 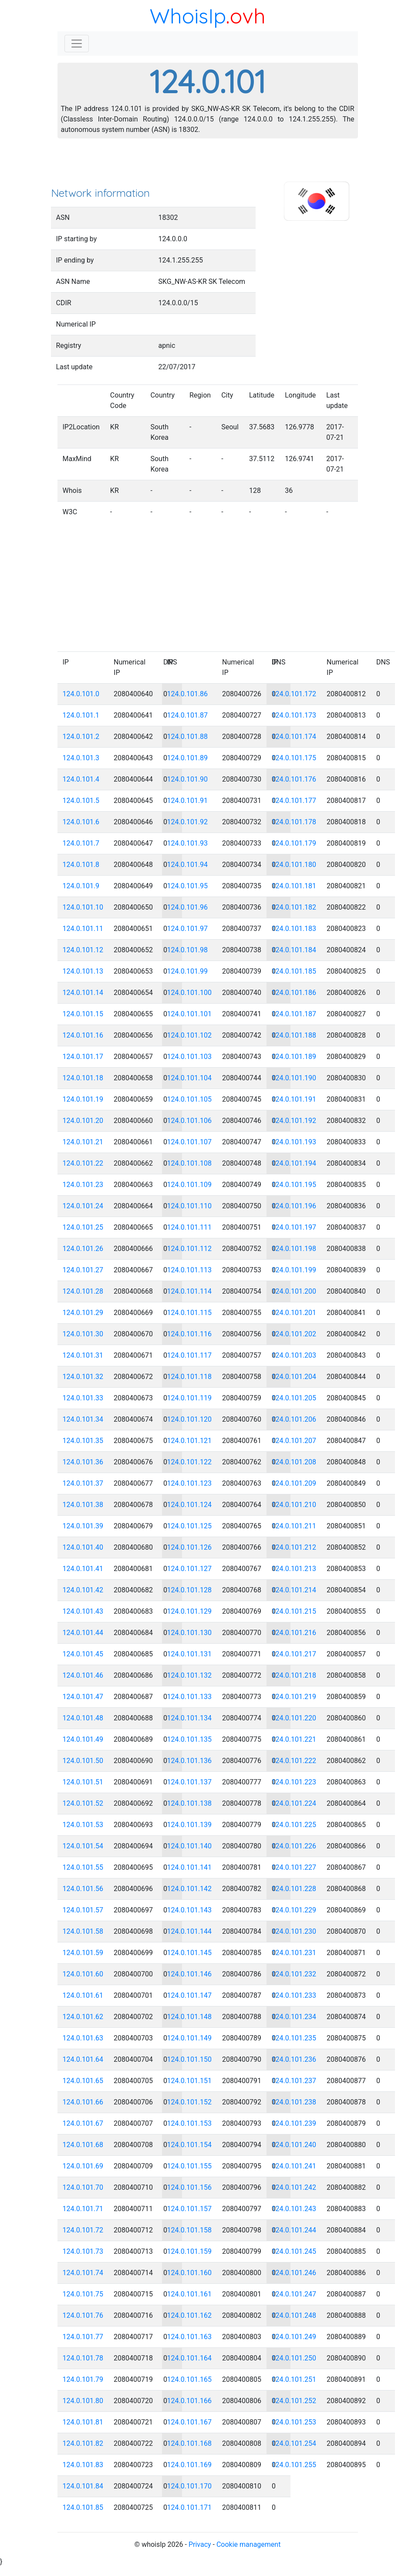 What do you see at coordinates (81, 800) in the screenshot?
I see `124.0.101.5` at bounding box center [81, 800].